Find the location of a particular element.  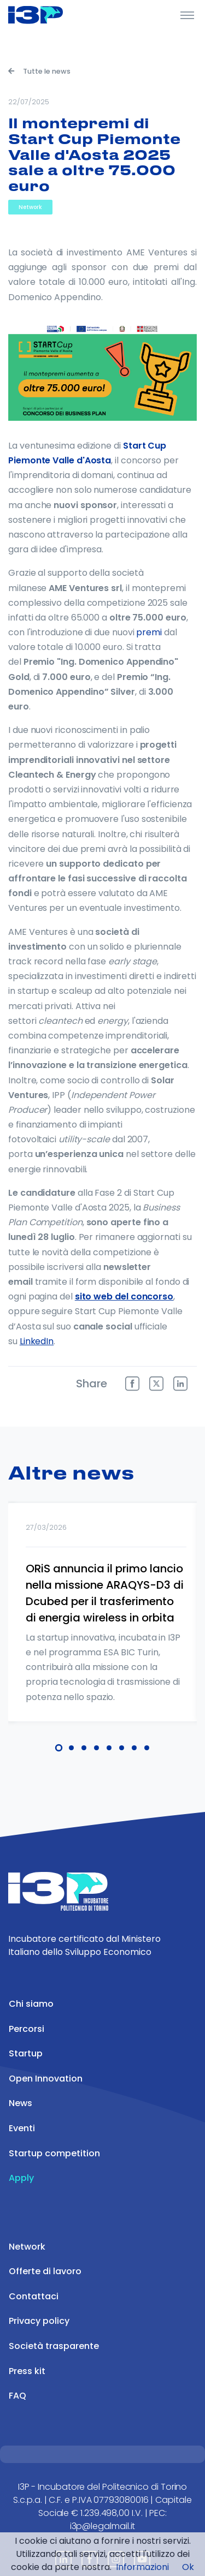

[Toggle Header] is located at coordinates (187, 14).